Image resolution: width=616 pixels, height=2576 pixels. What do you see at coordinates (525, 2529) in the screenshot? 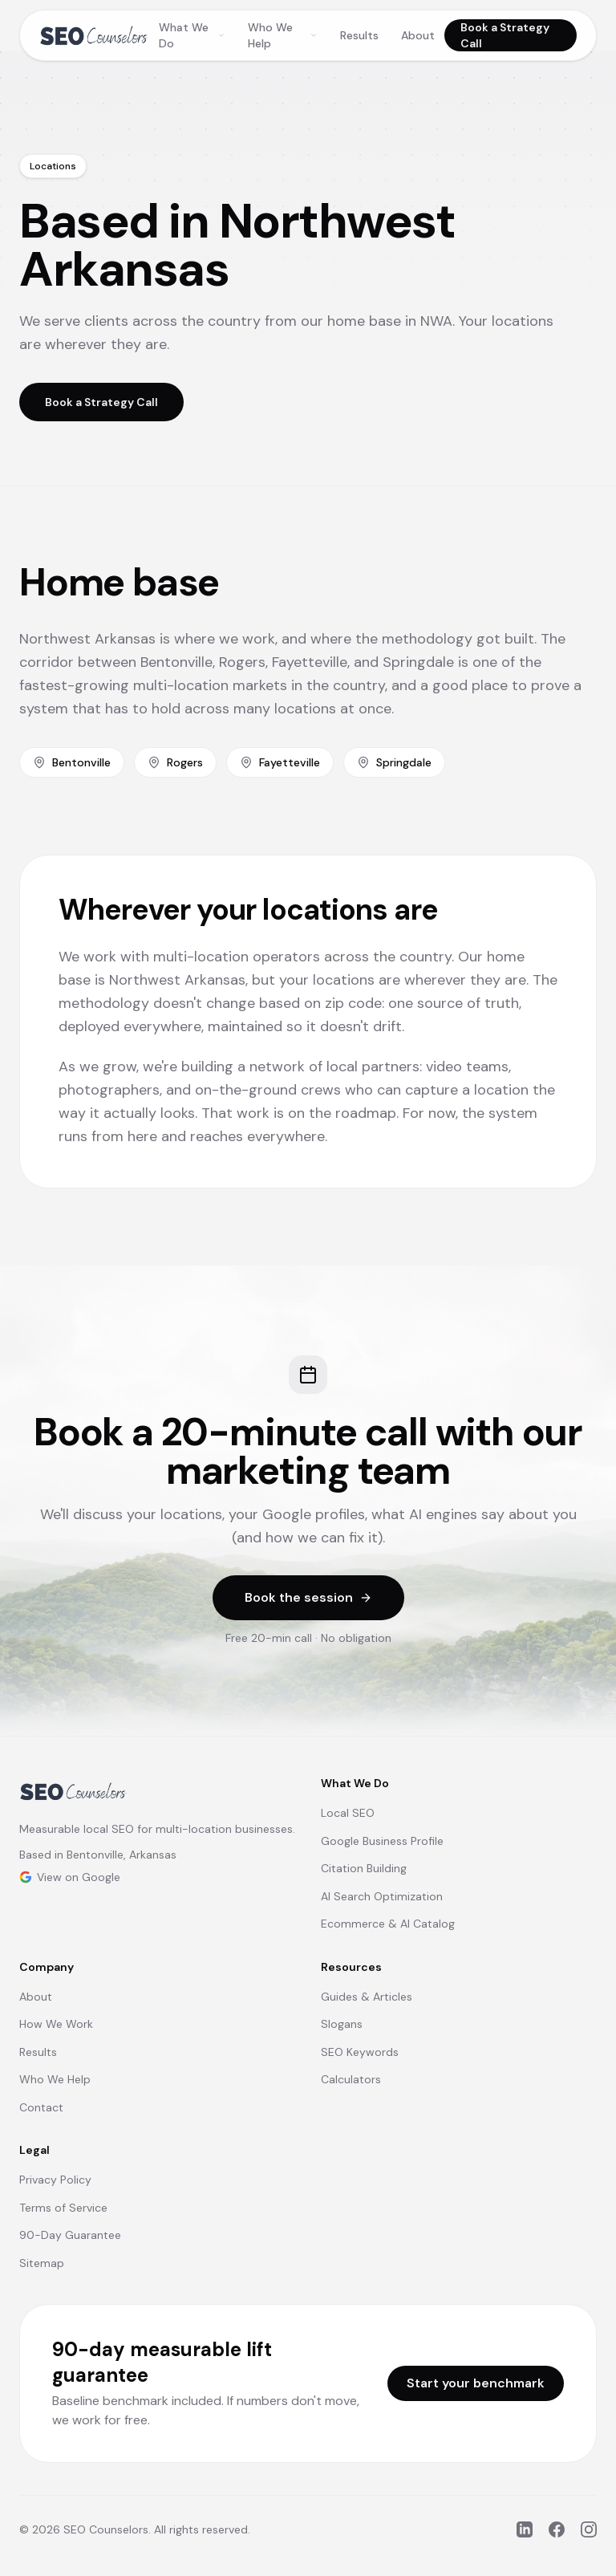
I see `[LinkedIn]` at bounding box center [525, 2529].